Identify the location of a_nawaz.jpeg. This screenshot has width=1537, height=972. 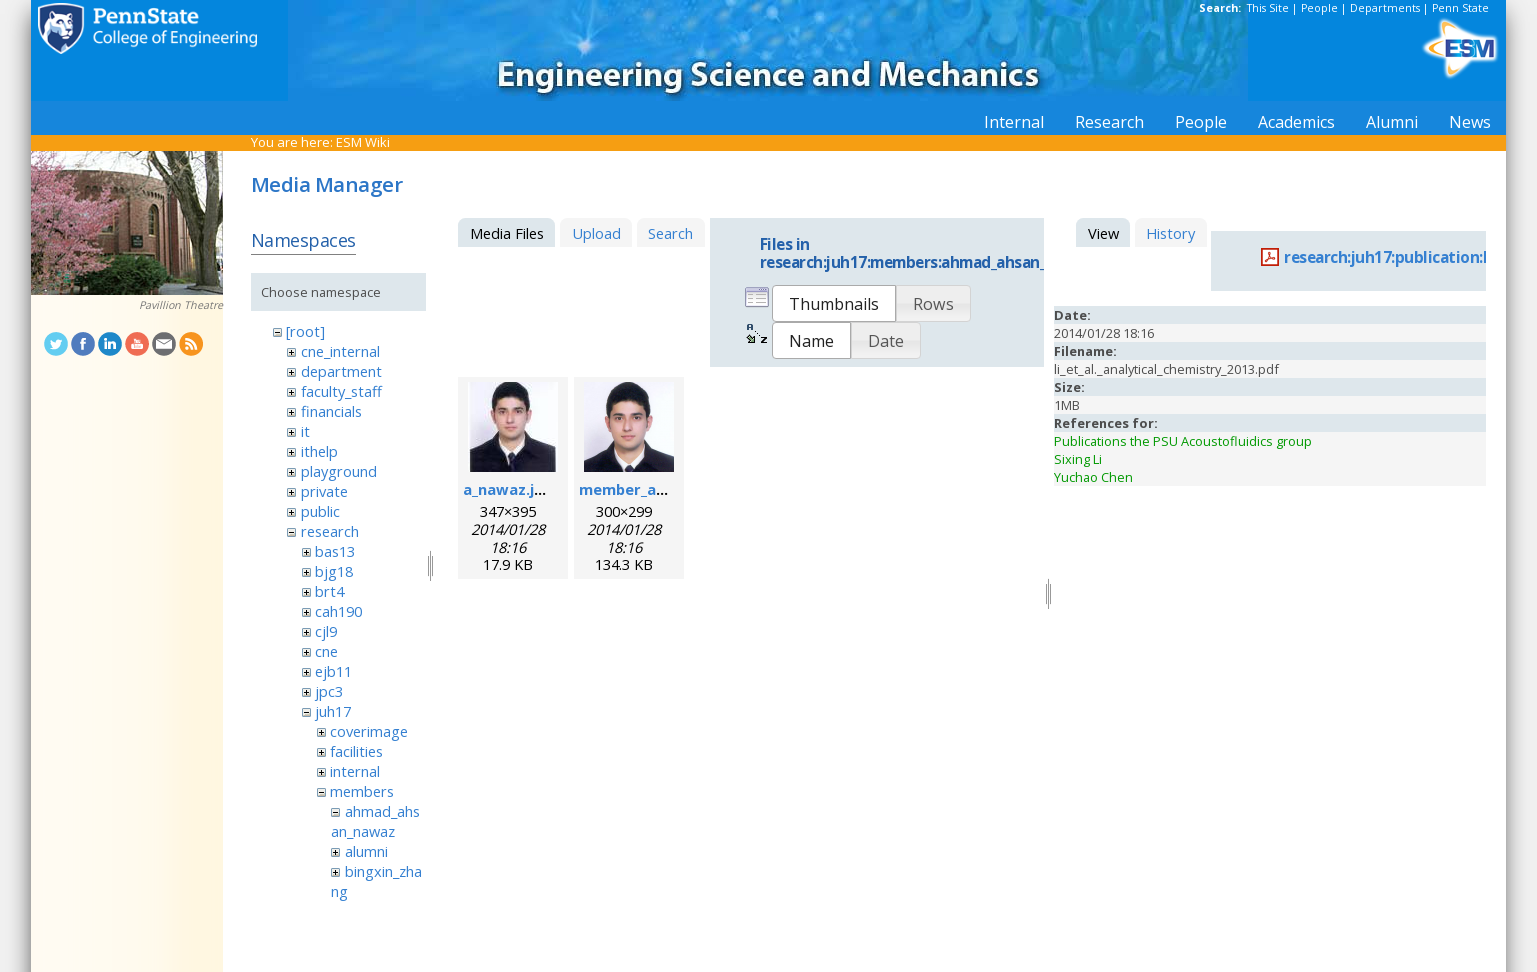
(512, 489).